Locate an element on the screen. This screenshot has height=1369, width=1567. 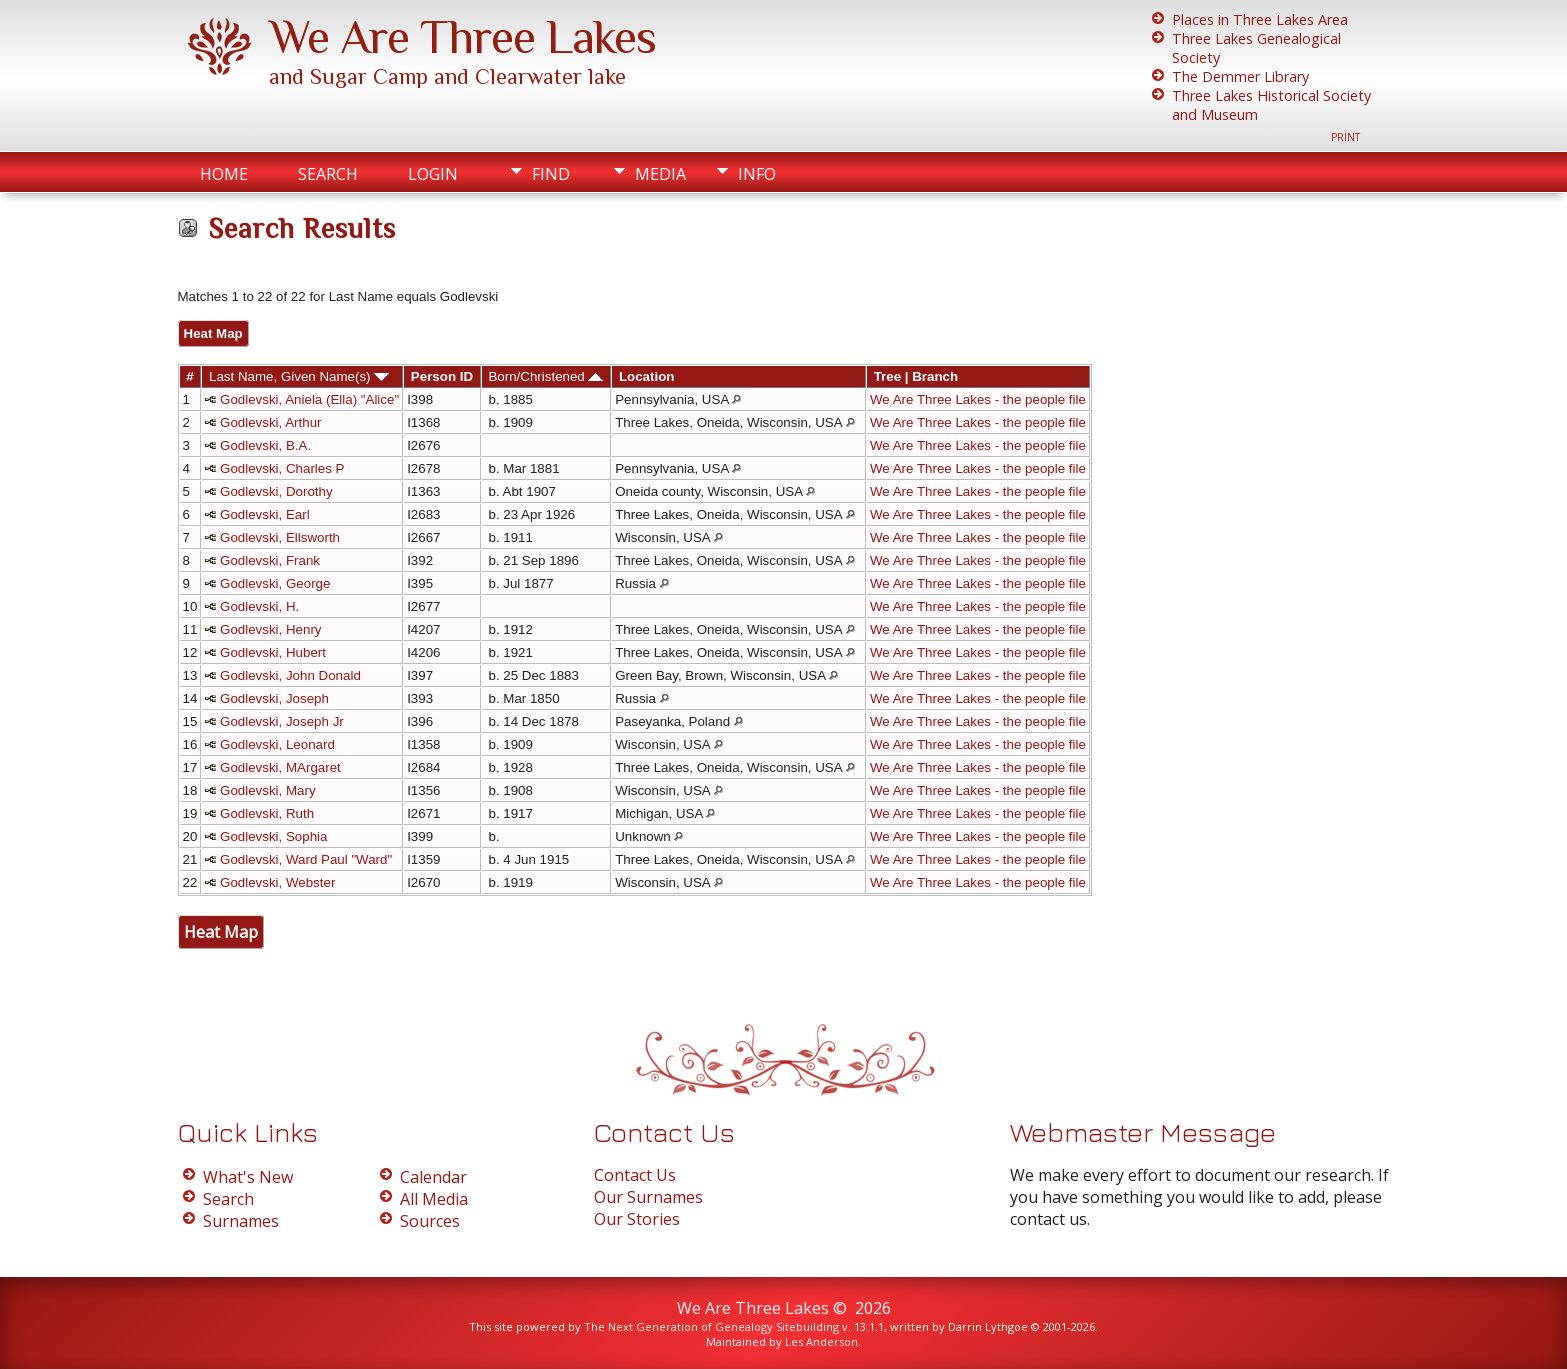
Godlevski, B.A. is located at coordinates (265, 445).